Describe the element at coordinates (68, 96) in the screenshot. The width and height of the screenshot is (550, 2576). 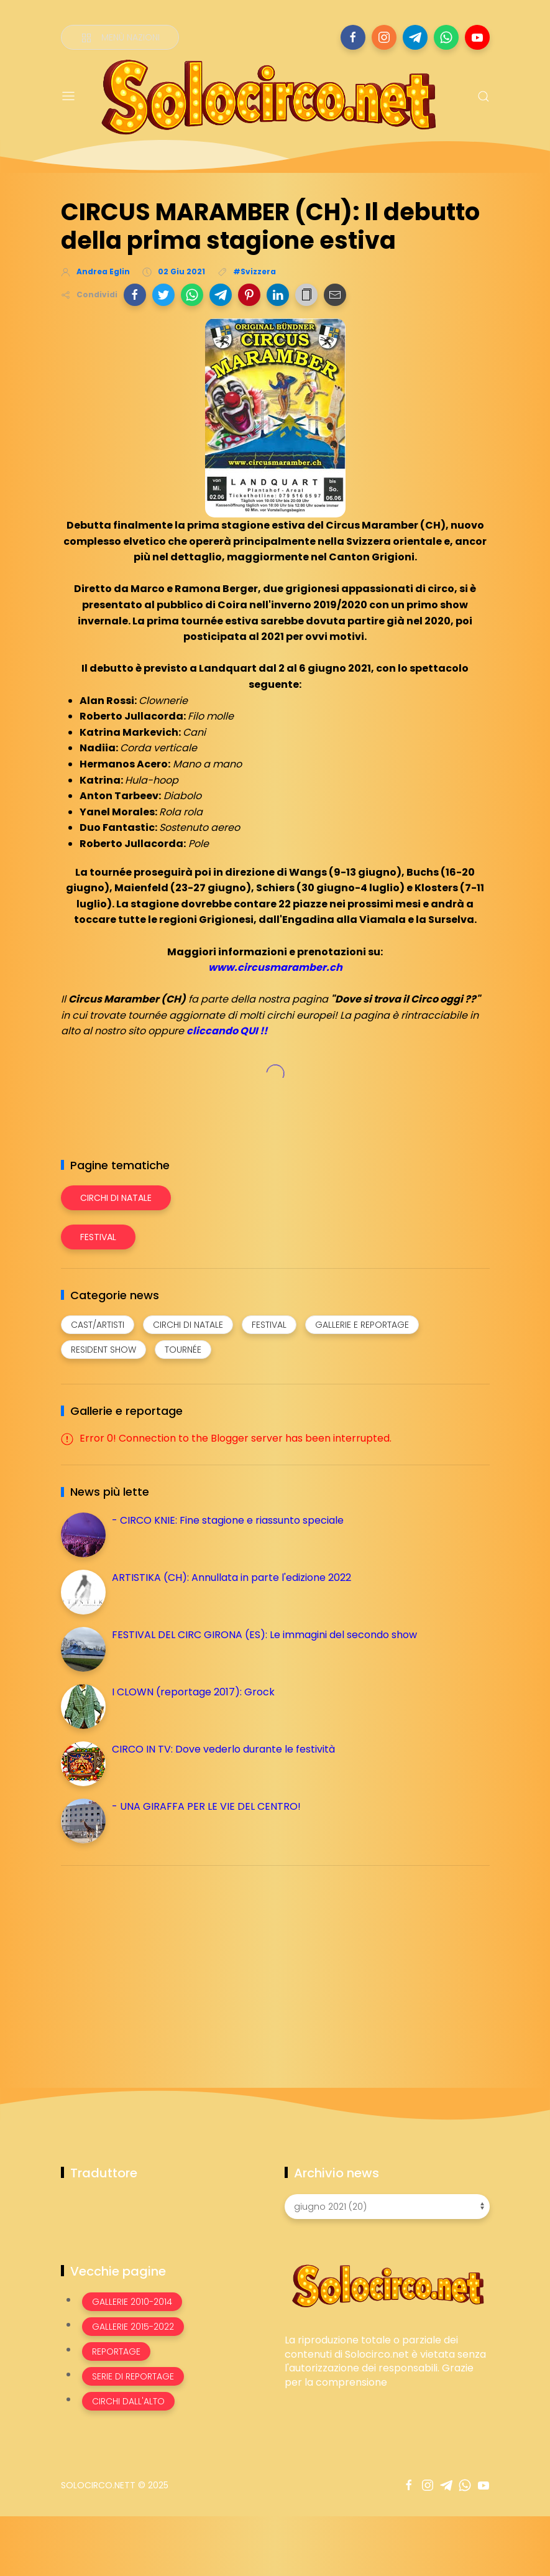
I see `[Menu]` at that location.